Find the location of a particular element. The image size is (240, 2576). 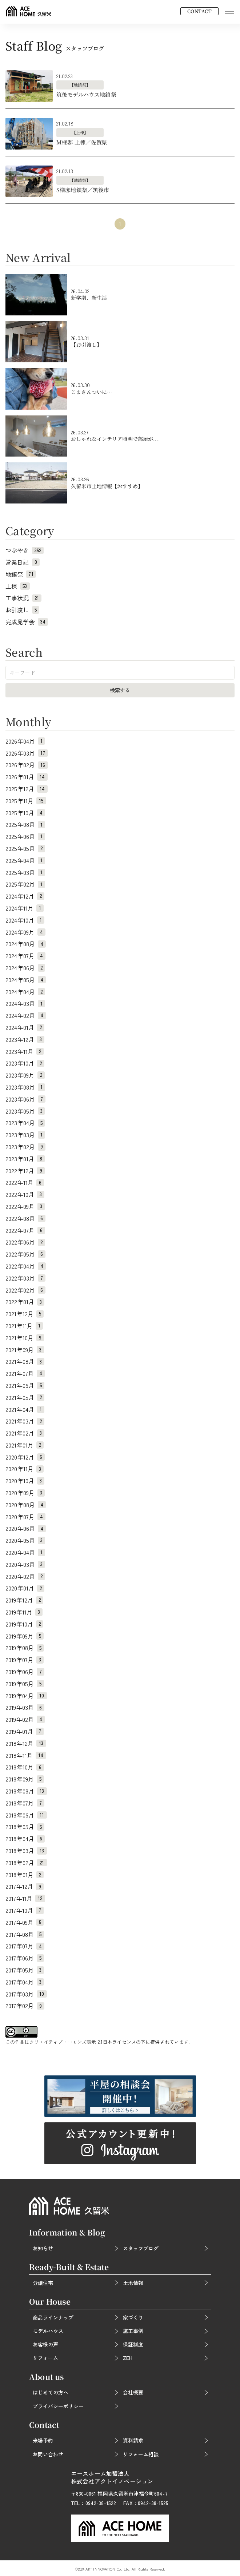

お客様の声 is located at coordinates (45, 2344).